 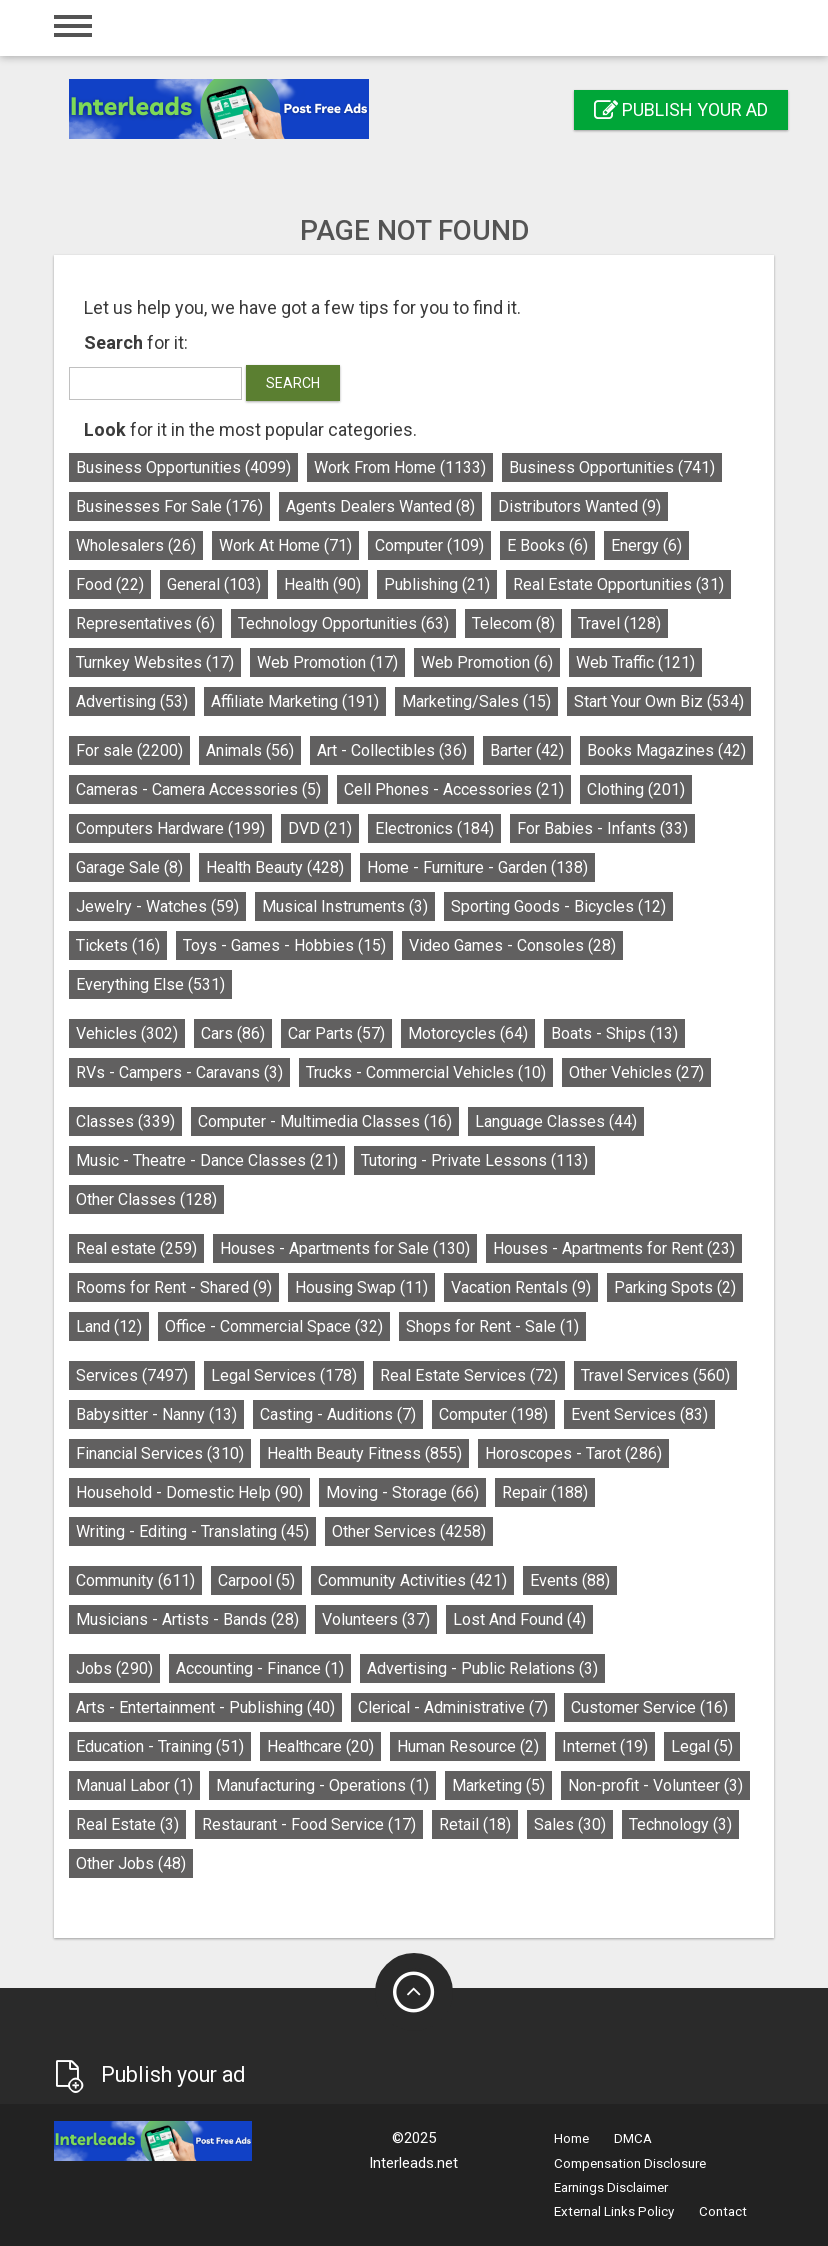 I want to click on Language Classes, so click(x=556, y=1121).